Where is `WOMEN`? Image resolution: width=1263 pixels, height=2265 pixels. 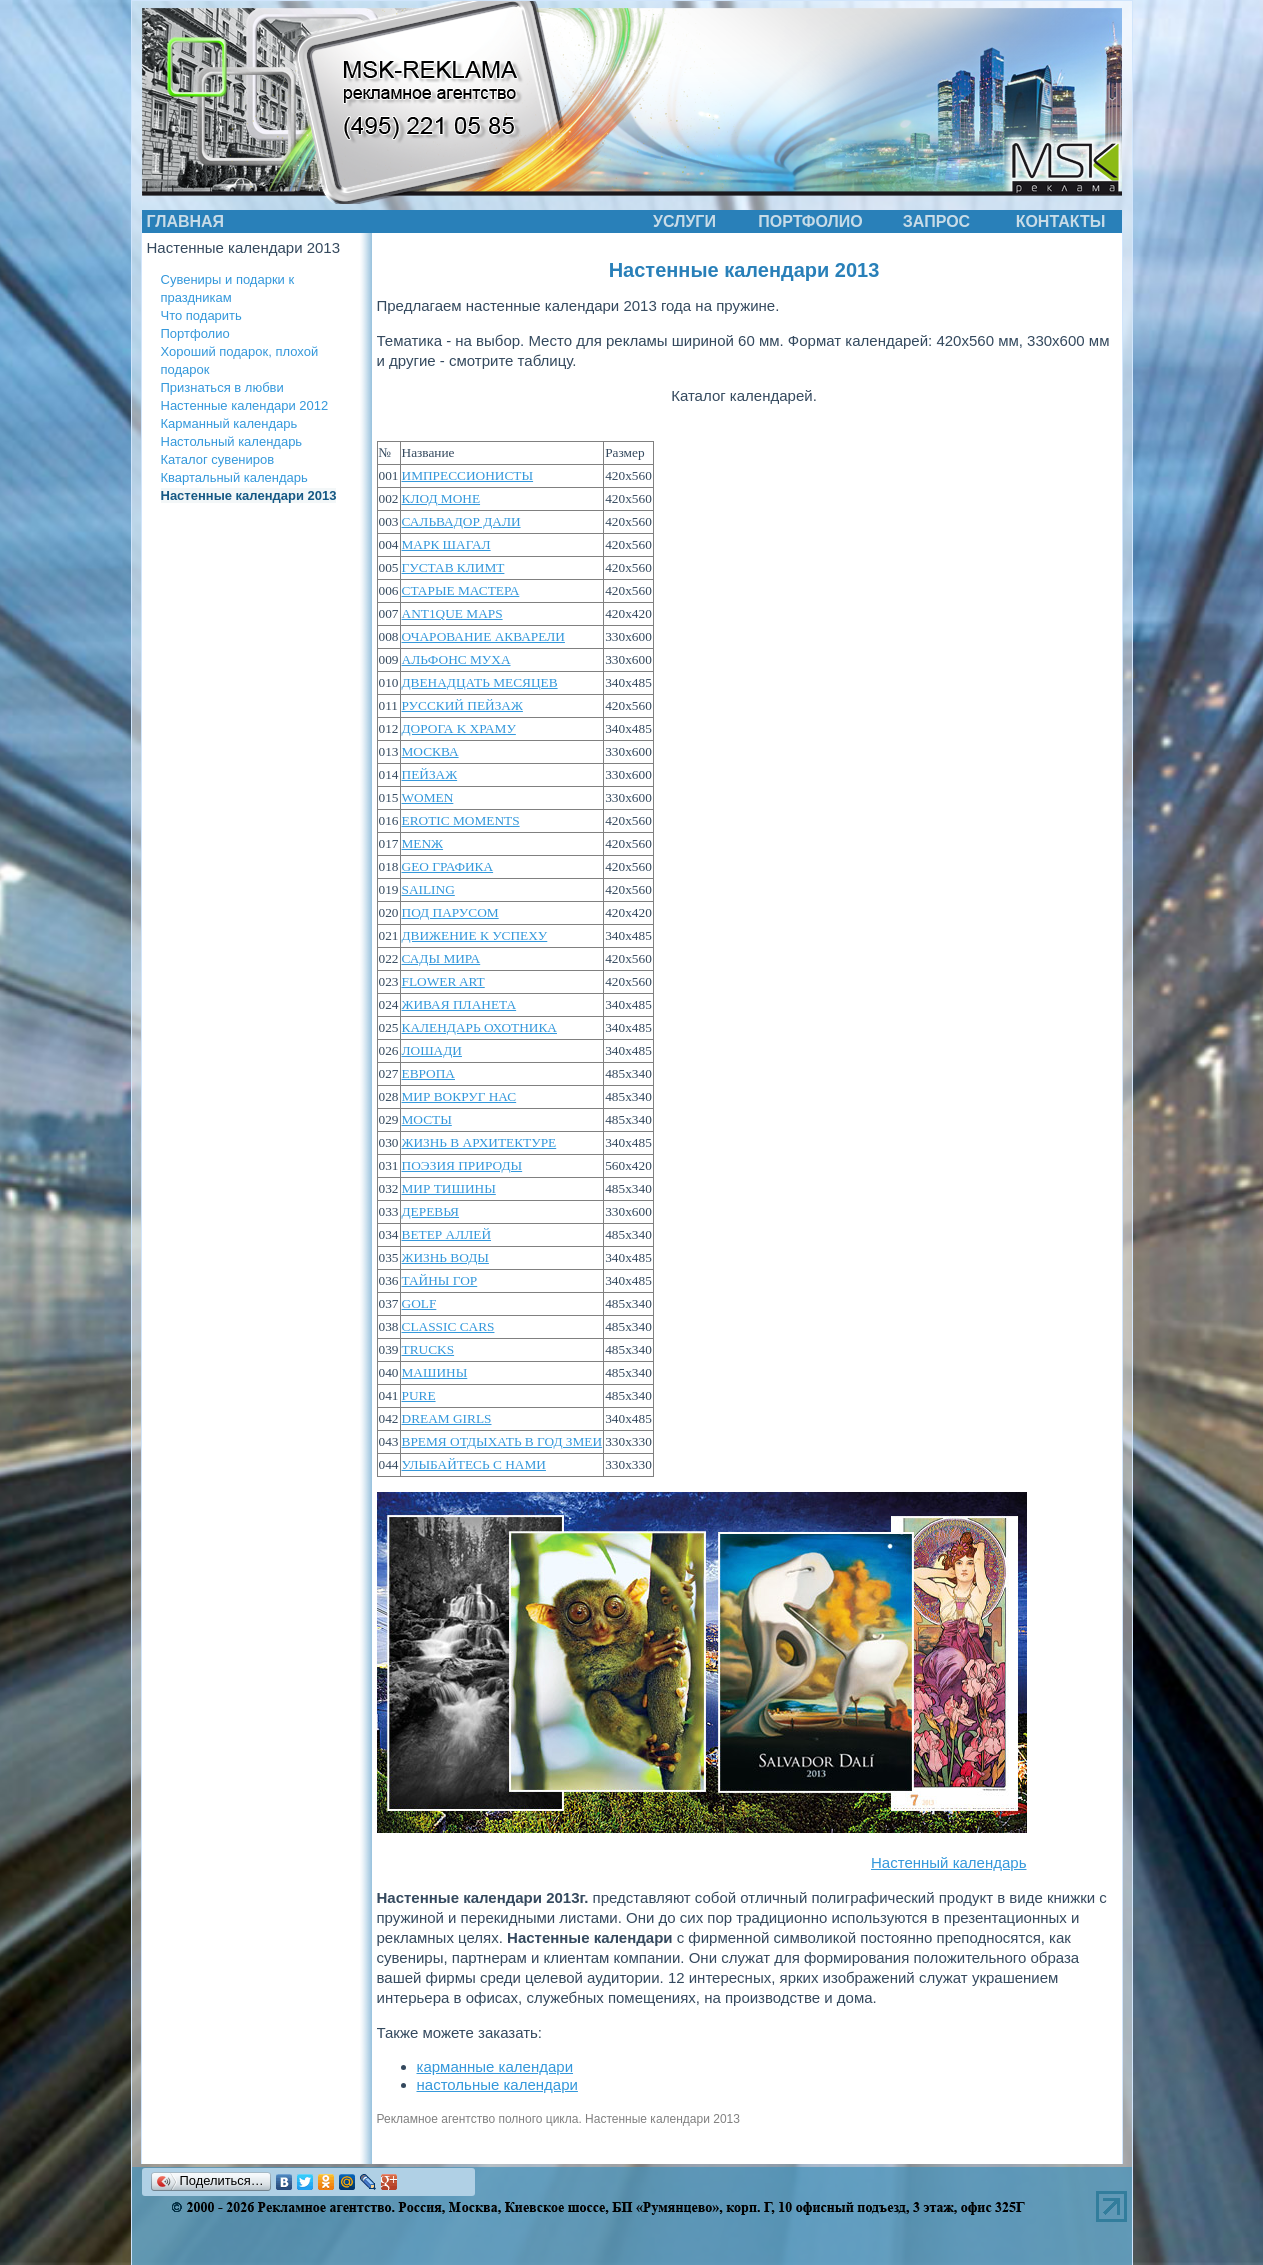 WOMEN is located at coordinates (428, 797).